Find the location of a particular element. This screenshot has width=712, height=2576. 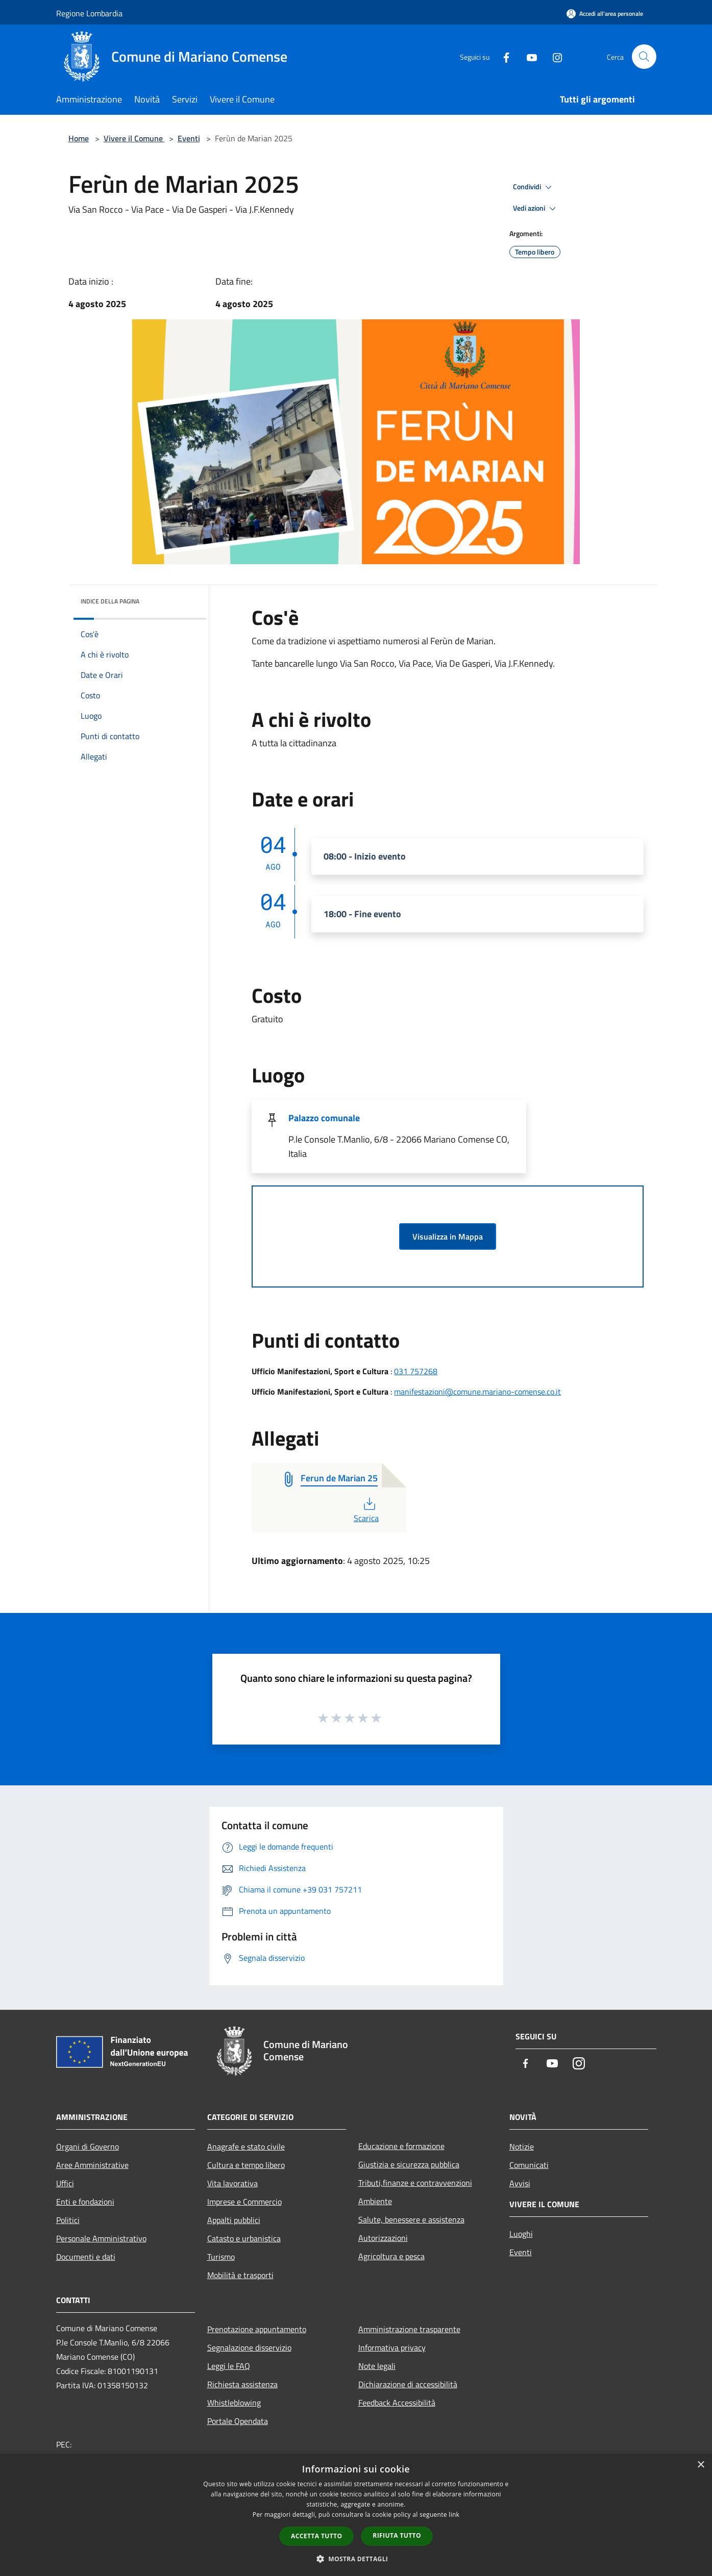

Whistleblowing is located at coordinates (234, 2402).